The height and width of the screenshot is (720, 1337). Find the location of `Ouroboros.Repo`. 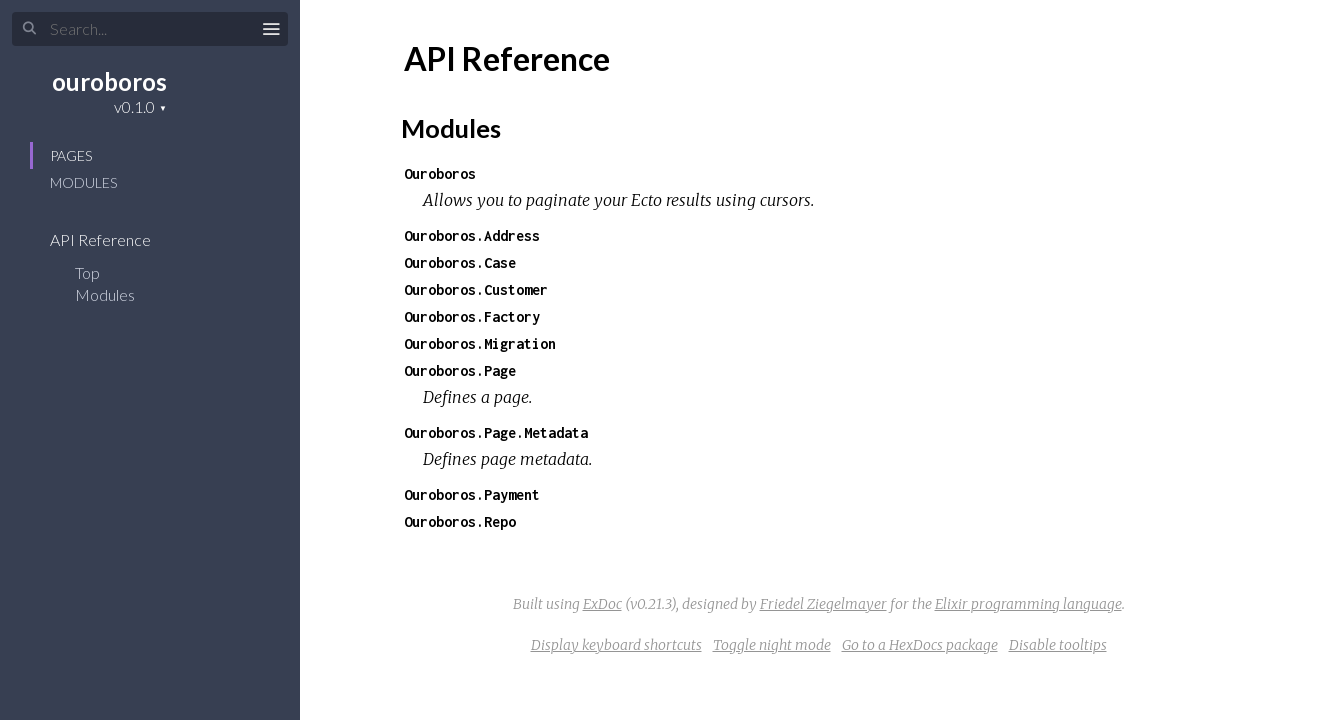

Ouroboros.Repo is located at coordinates (460, 521).